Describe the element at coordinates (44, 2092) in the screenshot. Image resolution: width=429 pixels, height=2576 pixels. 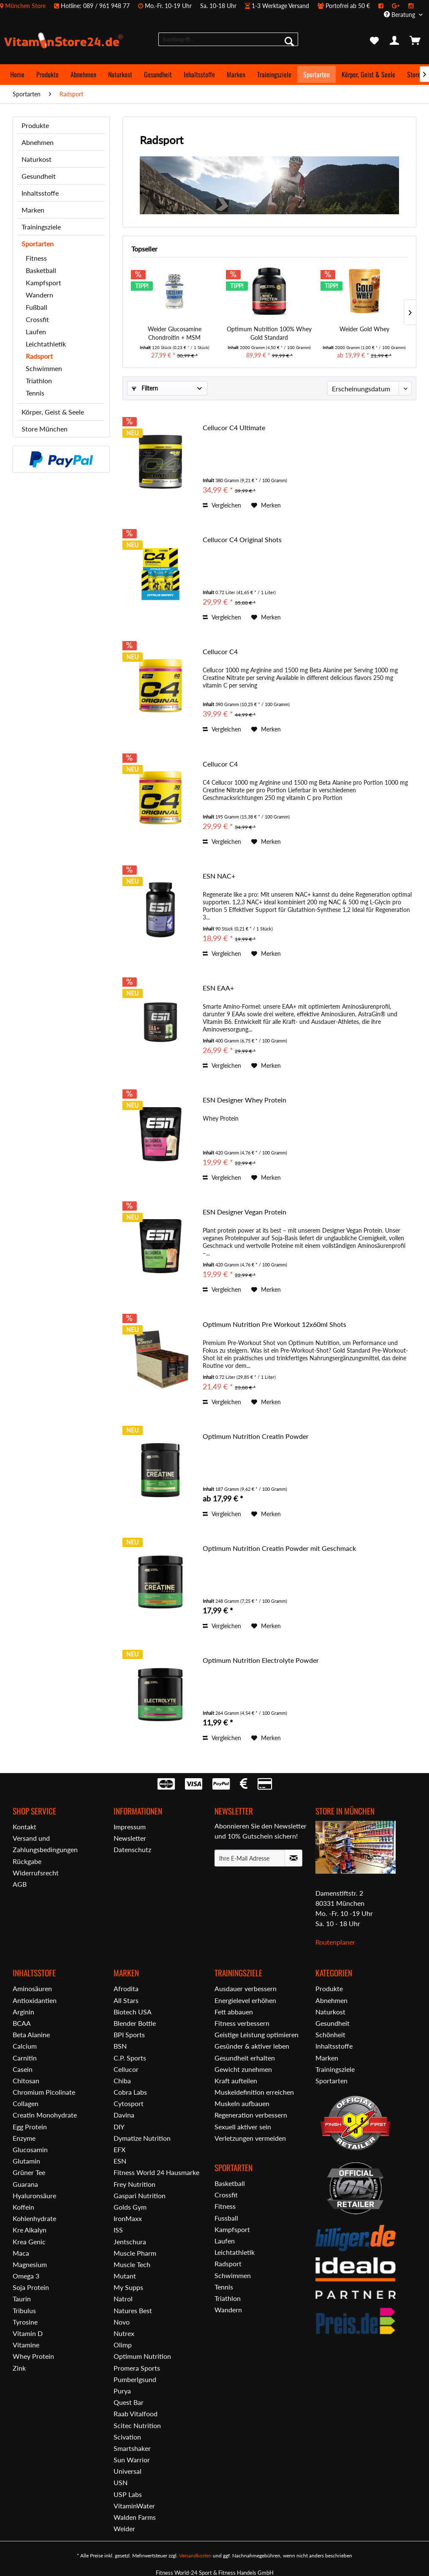
I see `Chromium Picolinate` at that location.